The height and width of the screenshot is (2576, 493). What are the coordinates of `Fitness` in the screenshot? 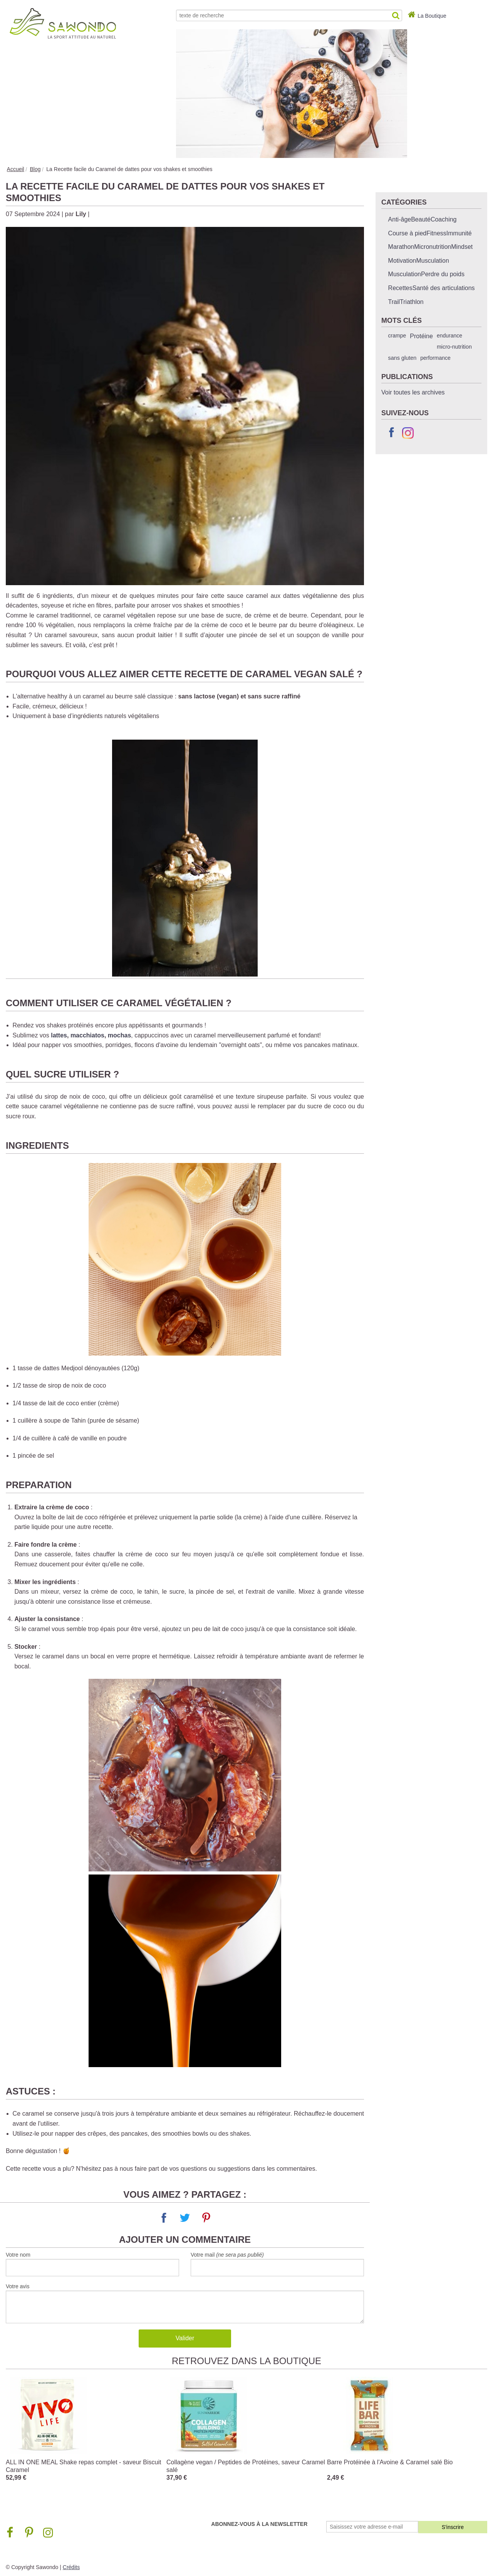 It's located at (436, 233).